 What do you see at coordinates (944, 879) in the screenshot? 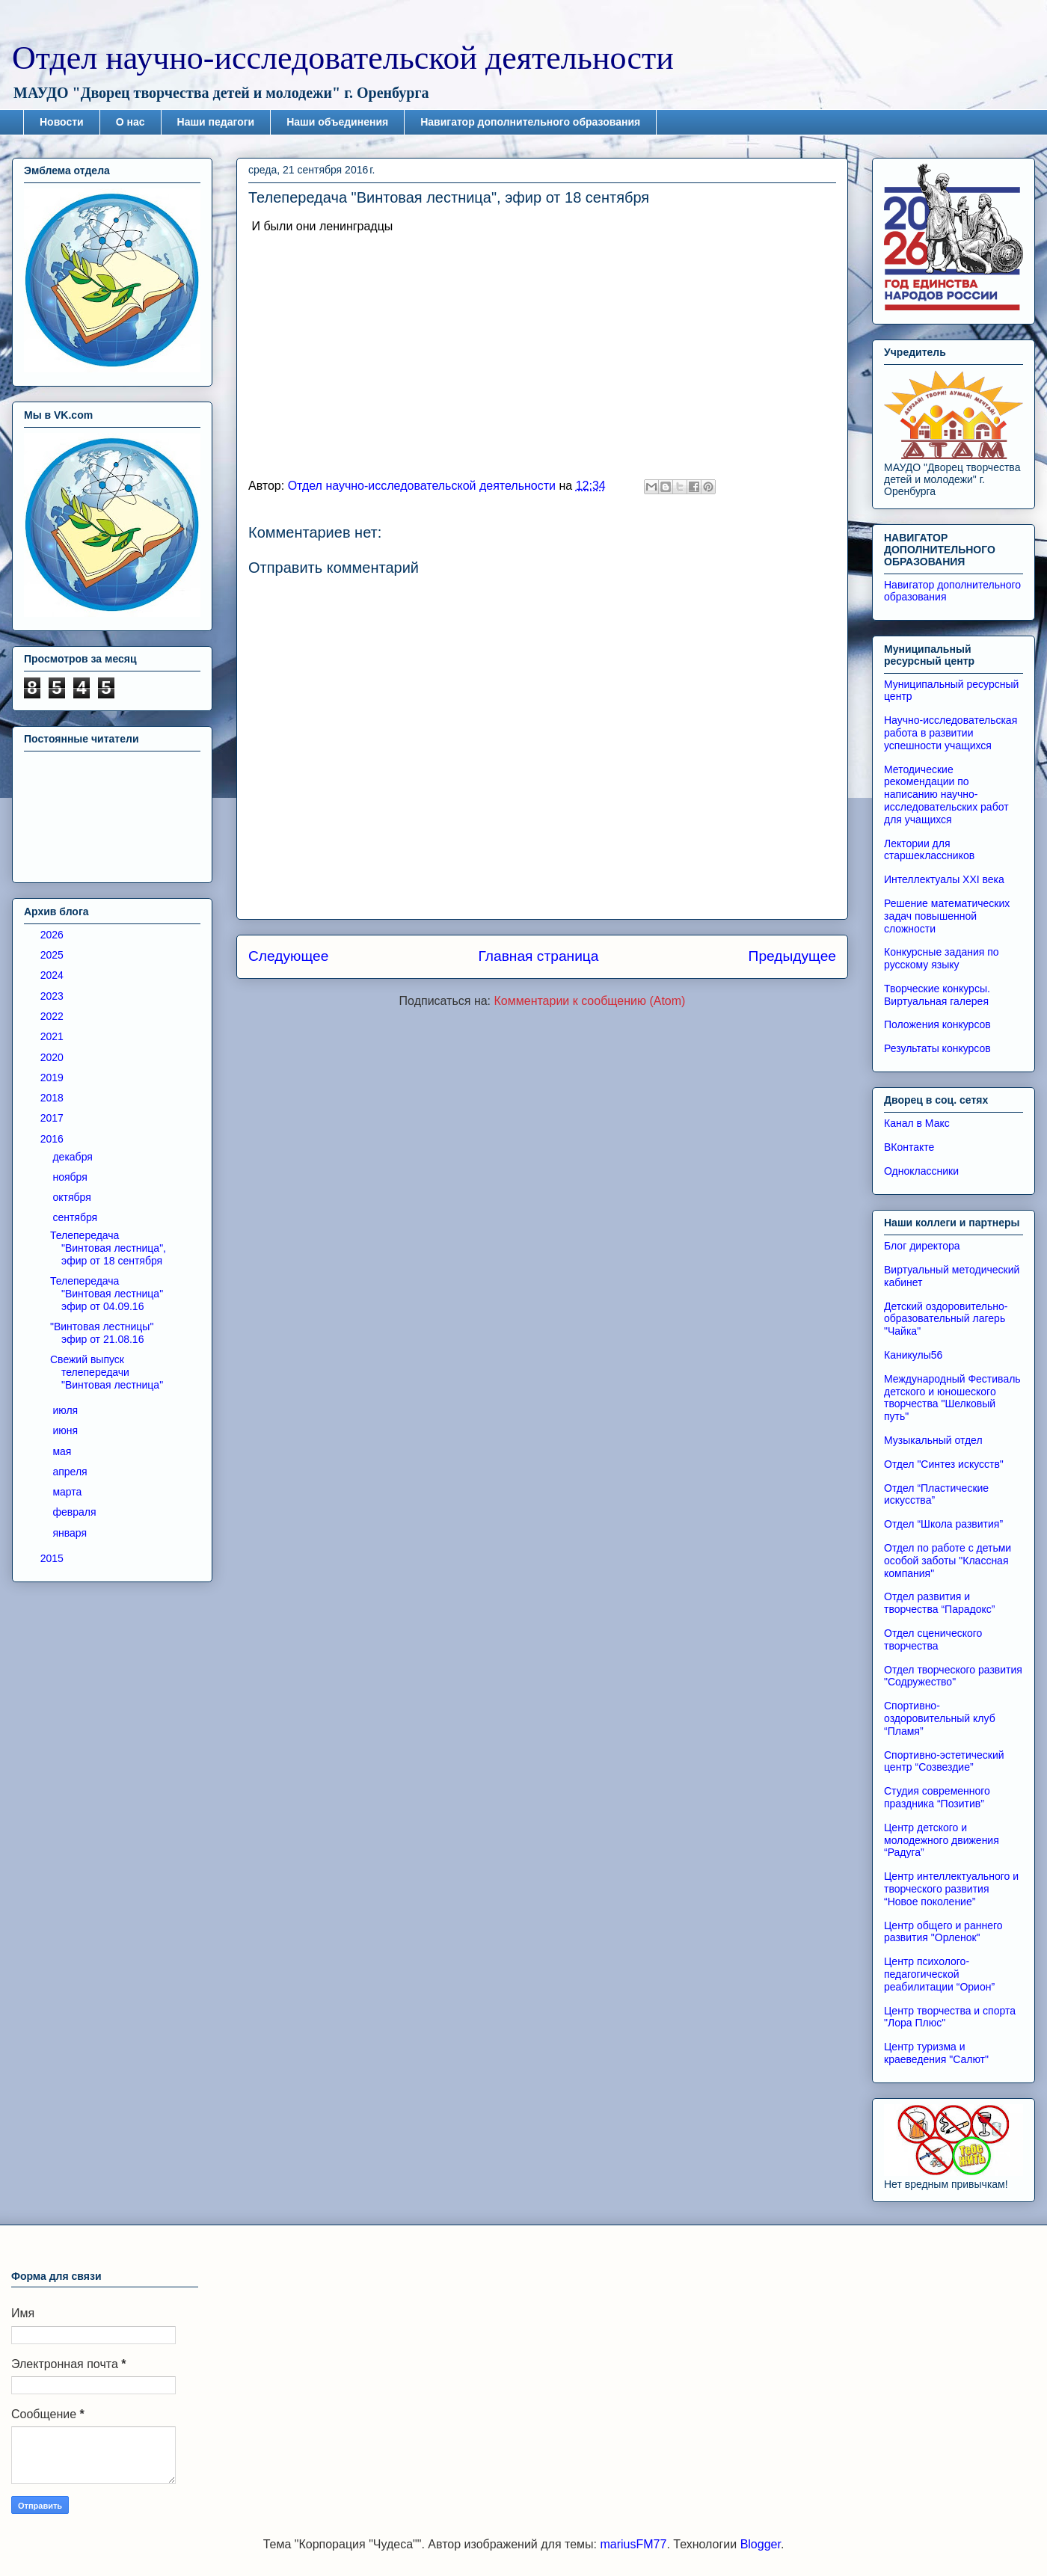
I see `Интеллектуалы XXI века` at bounding box center [944, 879].